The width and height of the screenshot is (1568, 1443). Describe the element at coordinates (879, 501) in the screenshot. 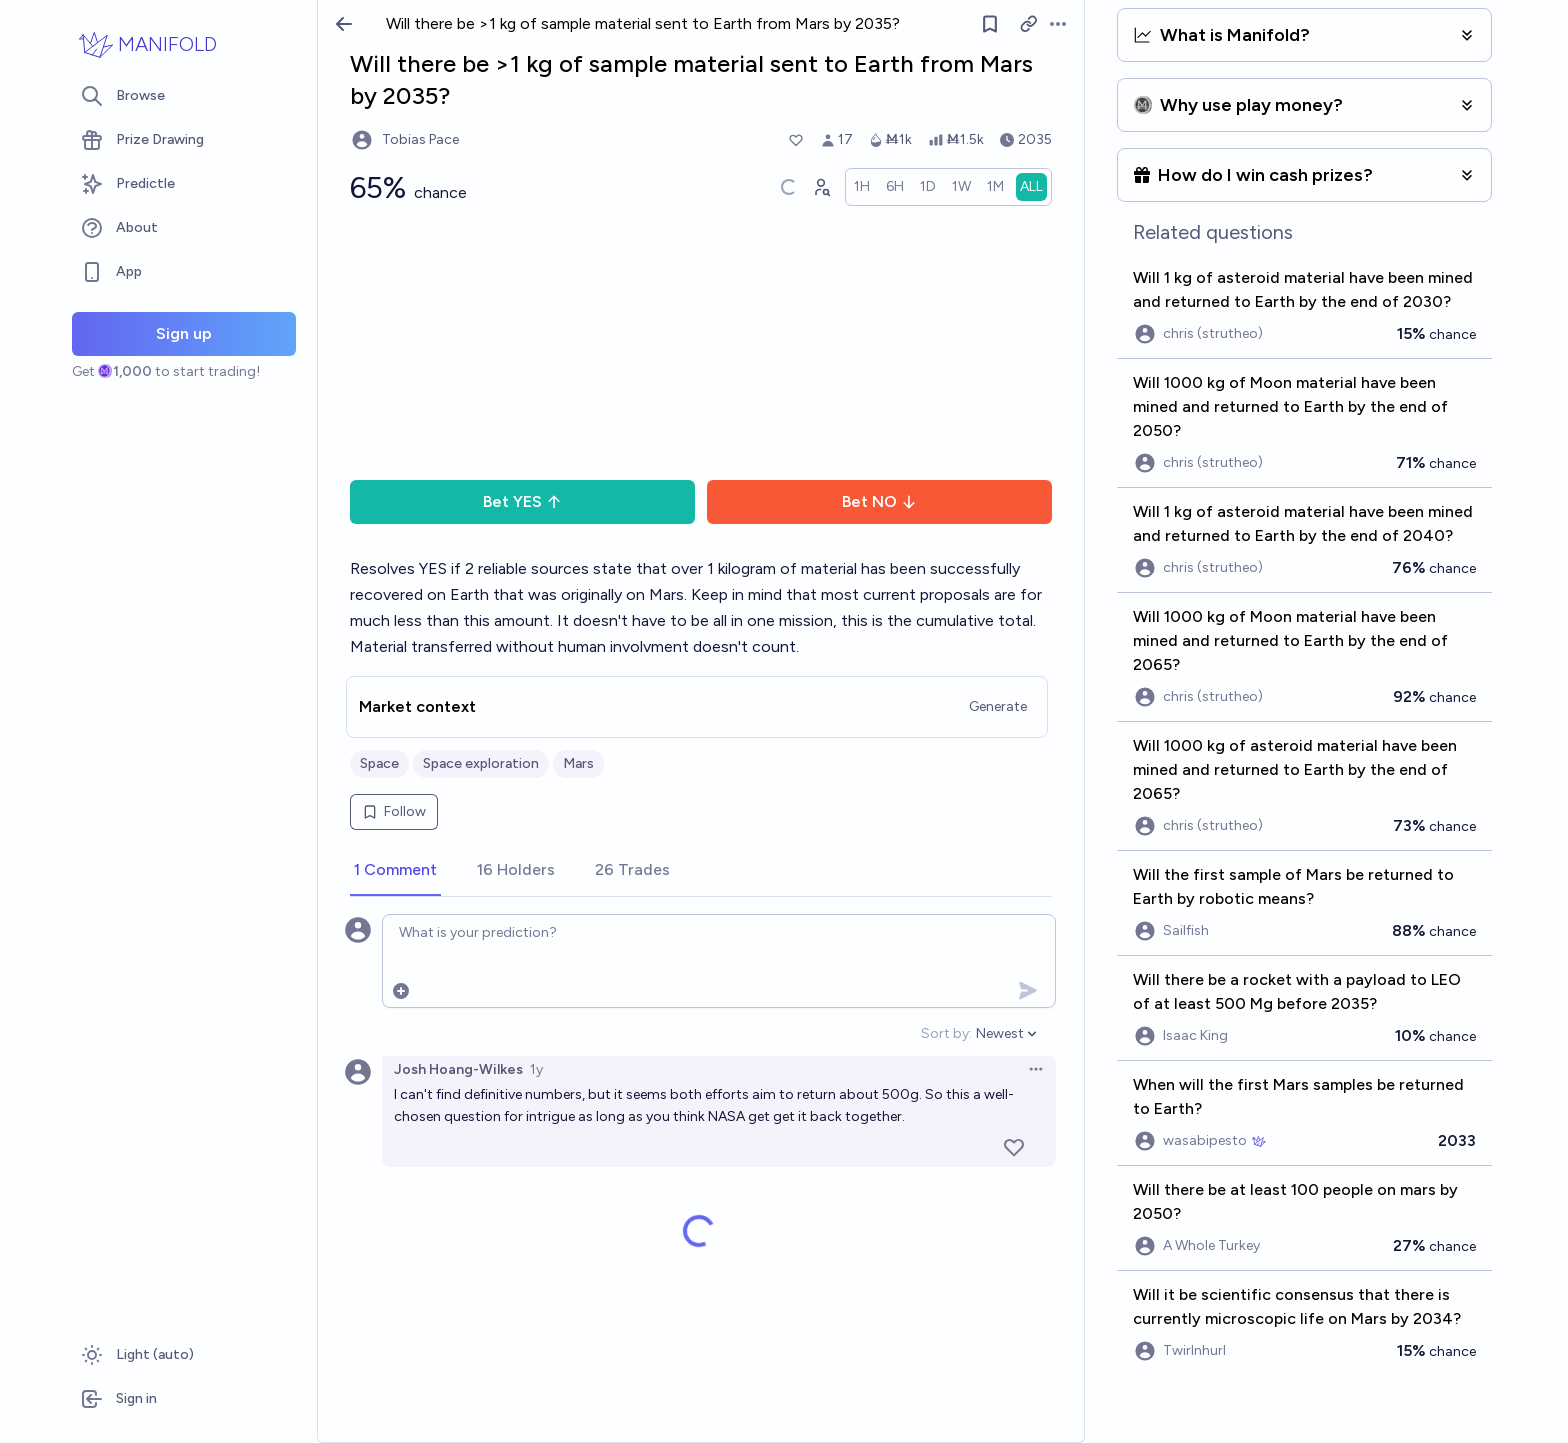

I see `Bet NO` at that location.